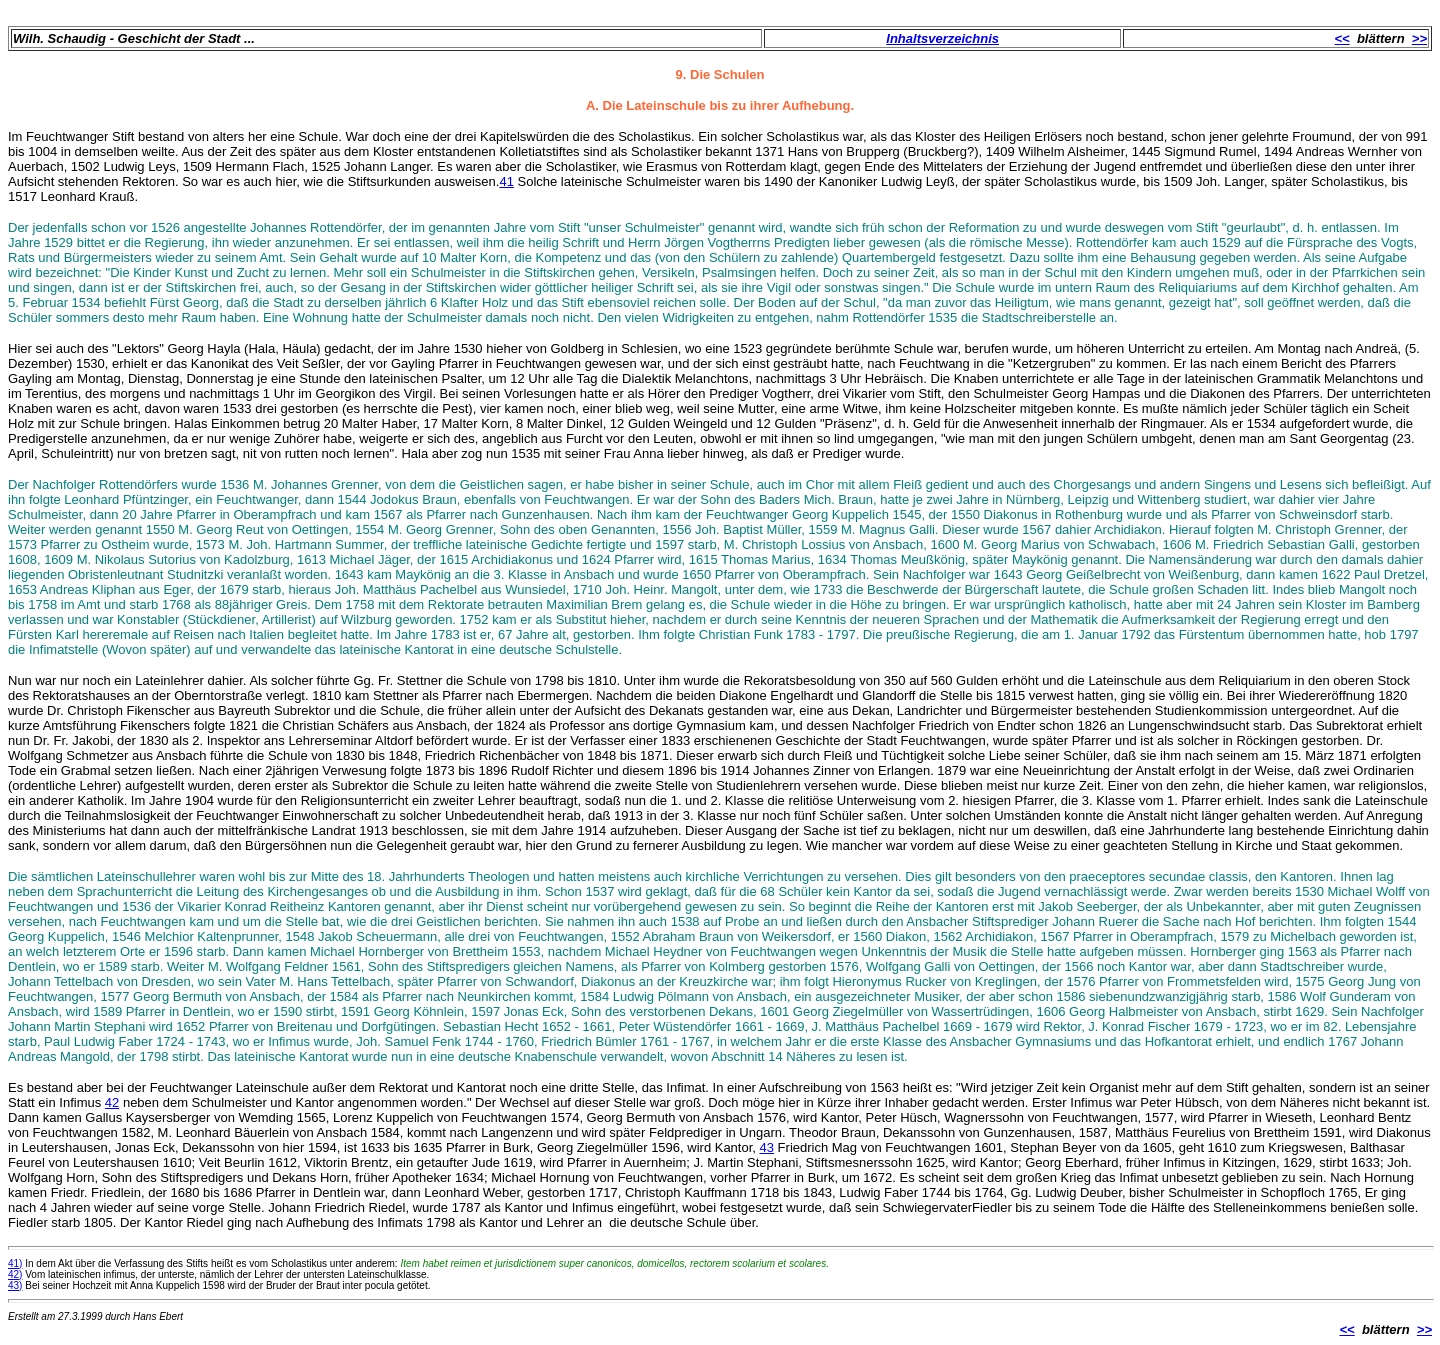 The image size is (1440, 1345). I want to click on Inhaltsverzeichnis, so click(942, 38).